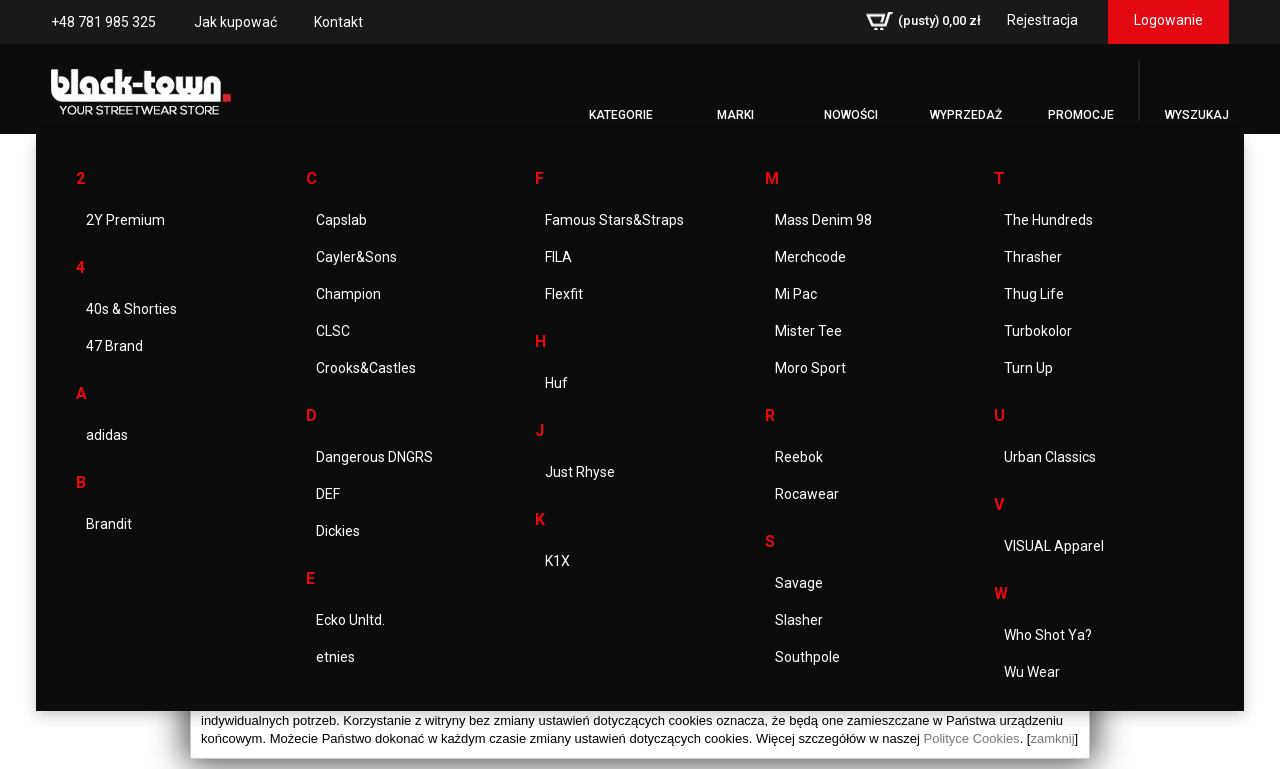  What do you see at coordinates (810, 368) in the screenshot?
I see `Moro Sport` at bounding box center [810, 368].